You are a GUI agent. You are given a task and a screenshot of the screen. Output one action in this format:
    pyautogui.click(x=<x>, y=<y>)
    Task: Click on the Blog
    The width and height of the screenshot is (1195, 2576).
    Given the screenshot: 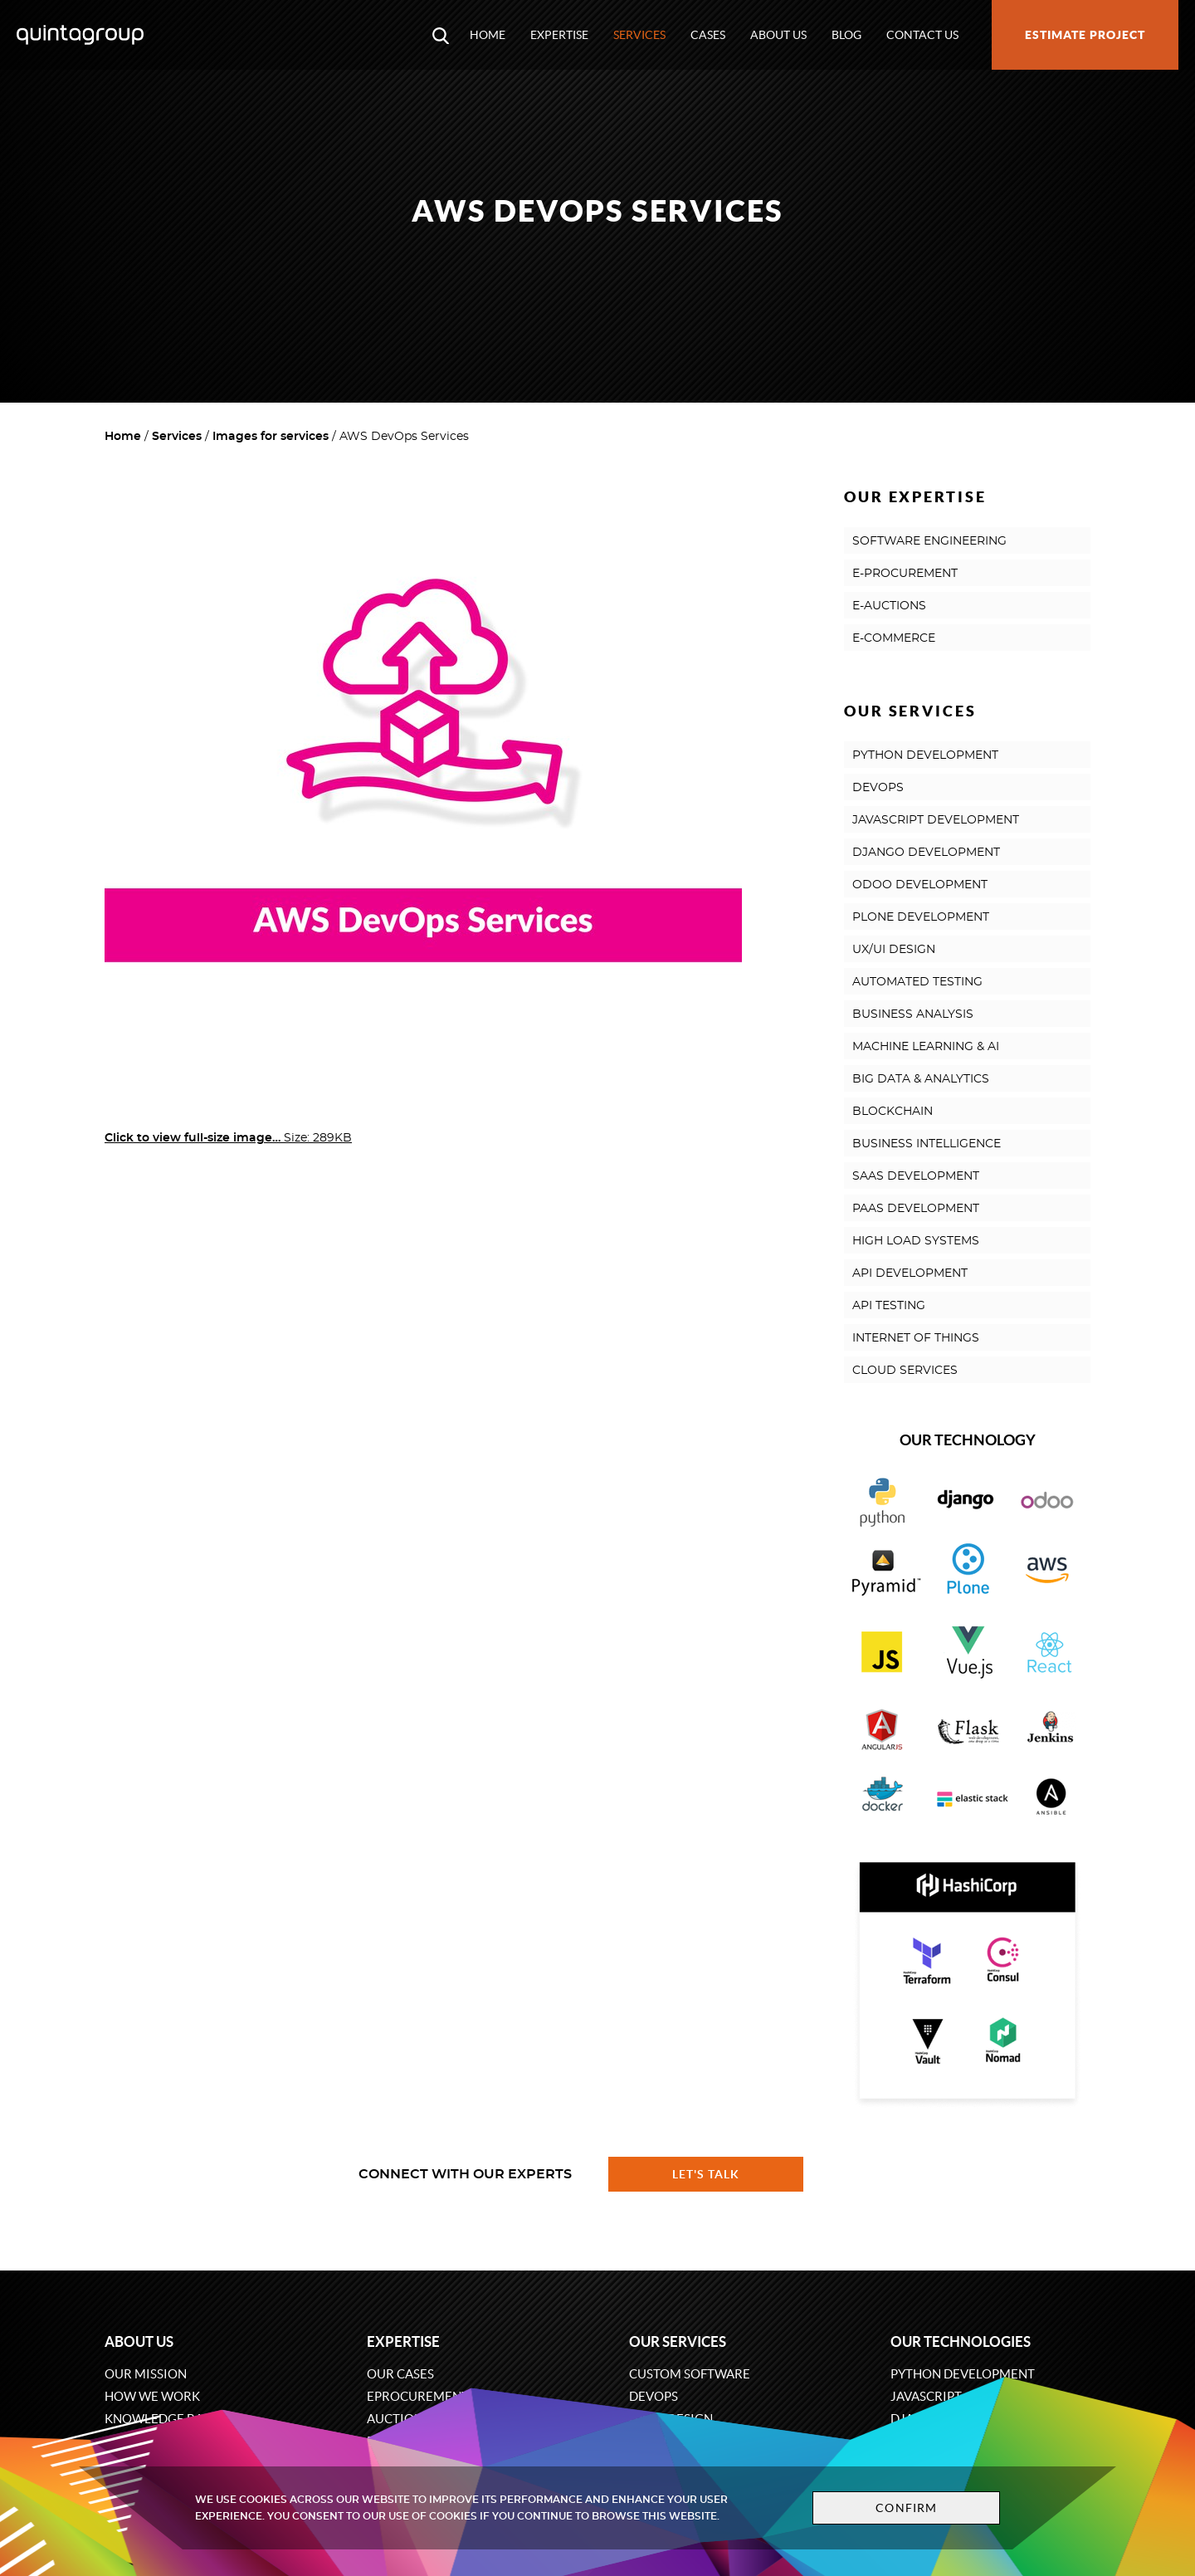 What is the action you would take?
    pyautogui.click(x=846, y=35)
    